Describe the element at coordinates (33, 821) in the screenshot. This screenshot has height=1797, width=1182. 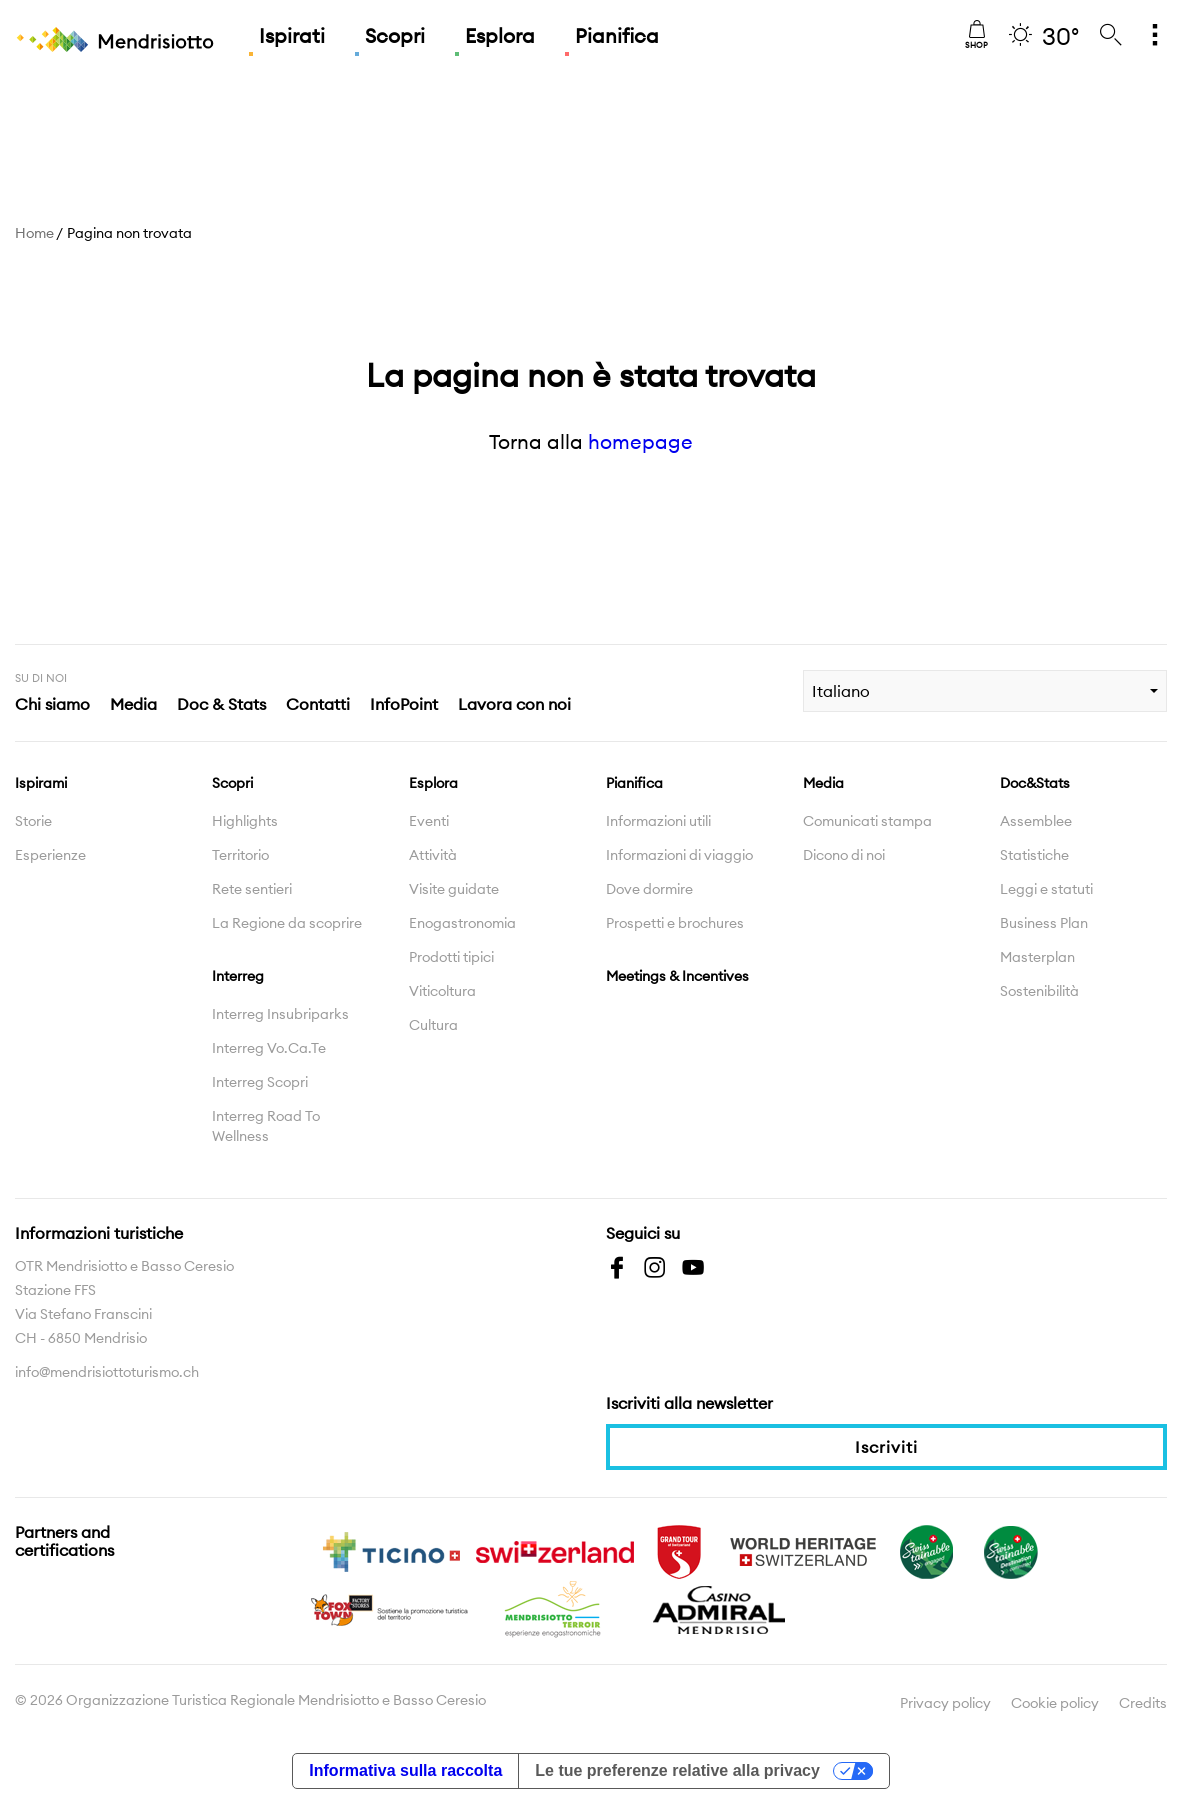
I see `Storie` at that location.